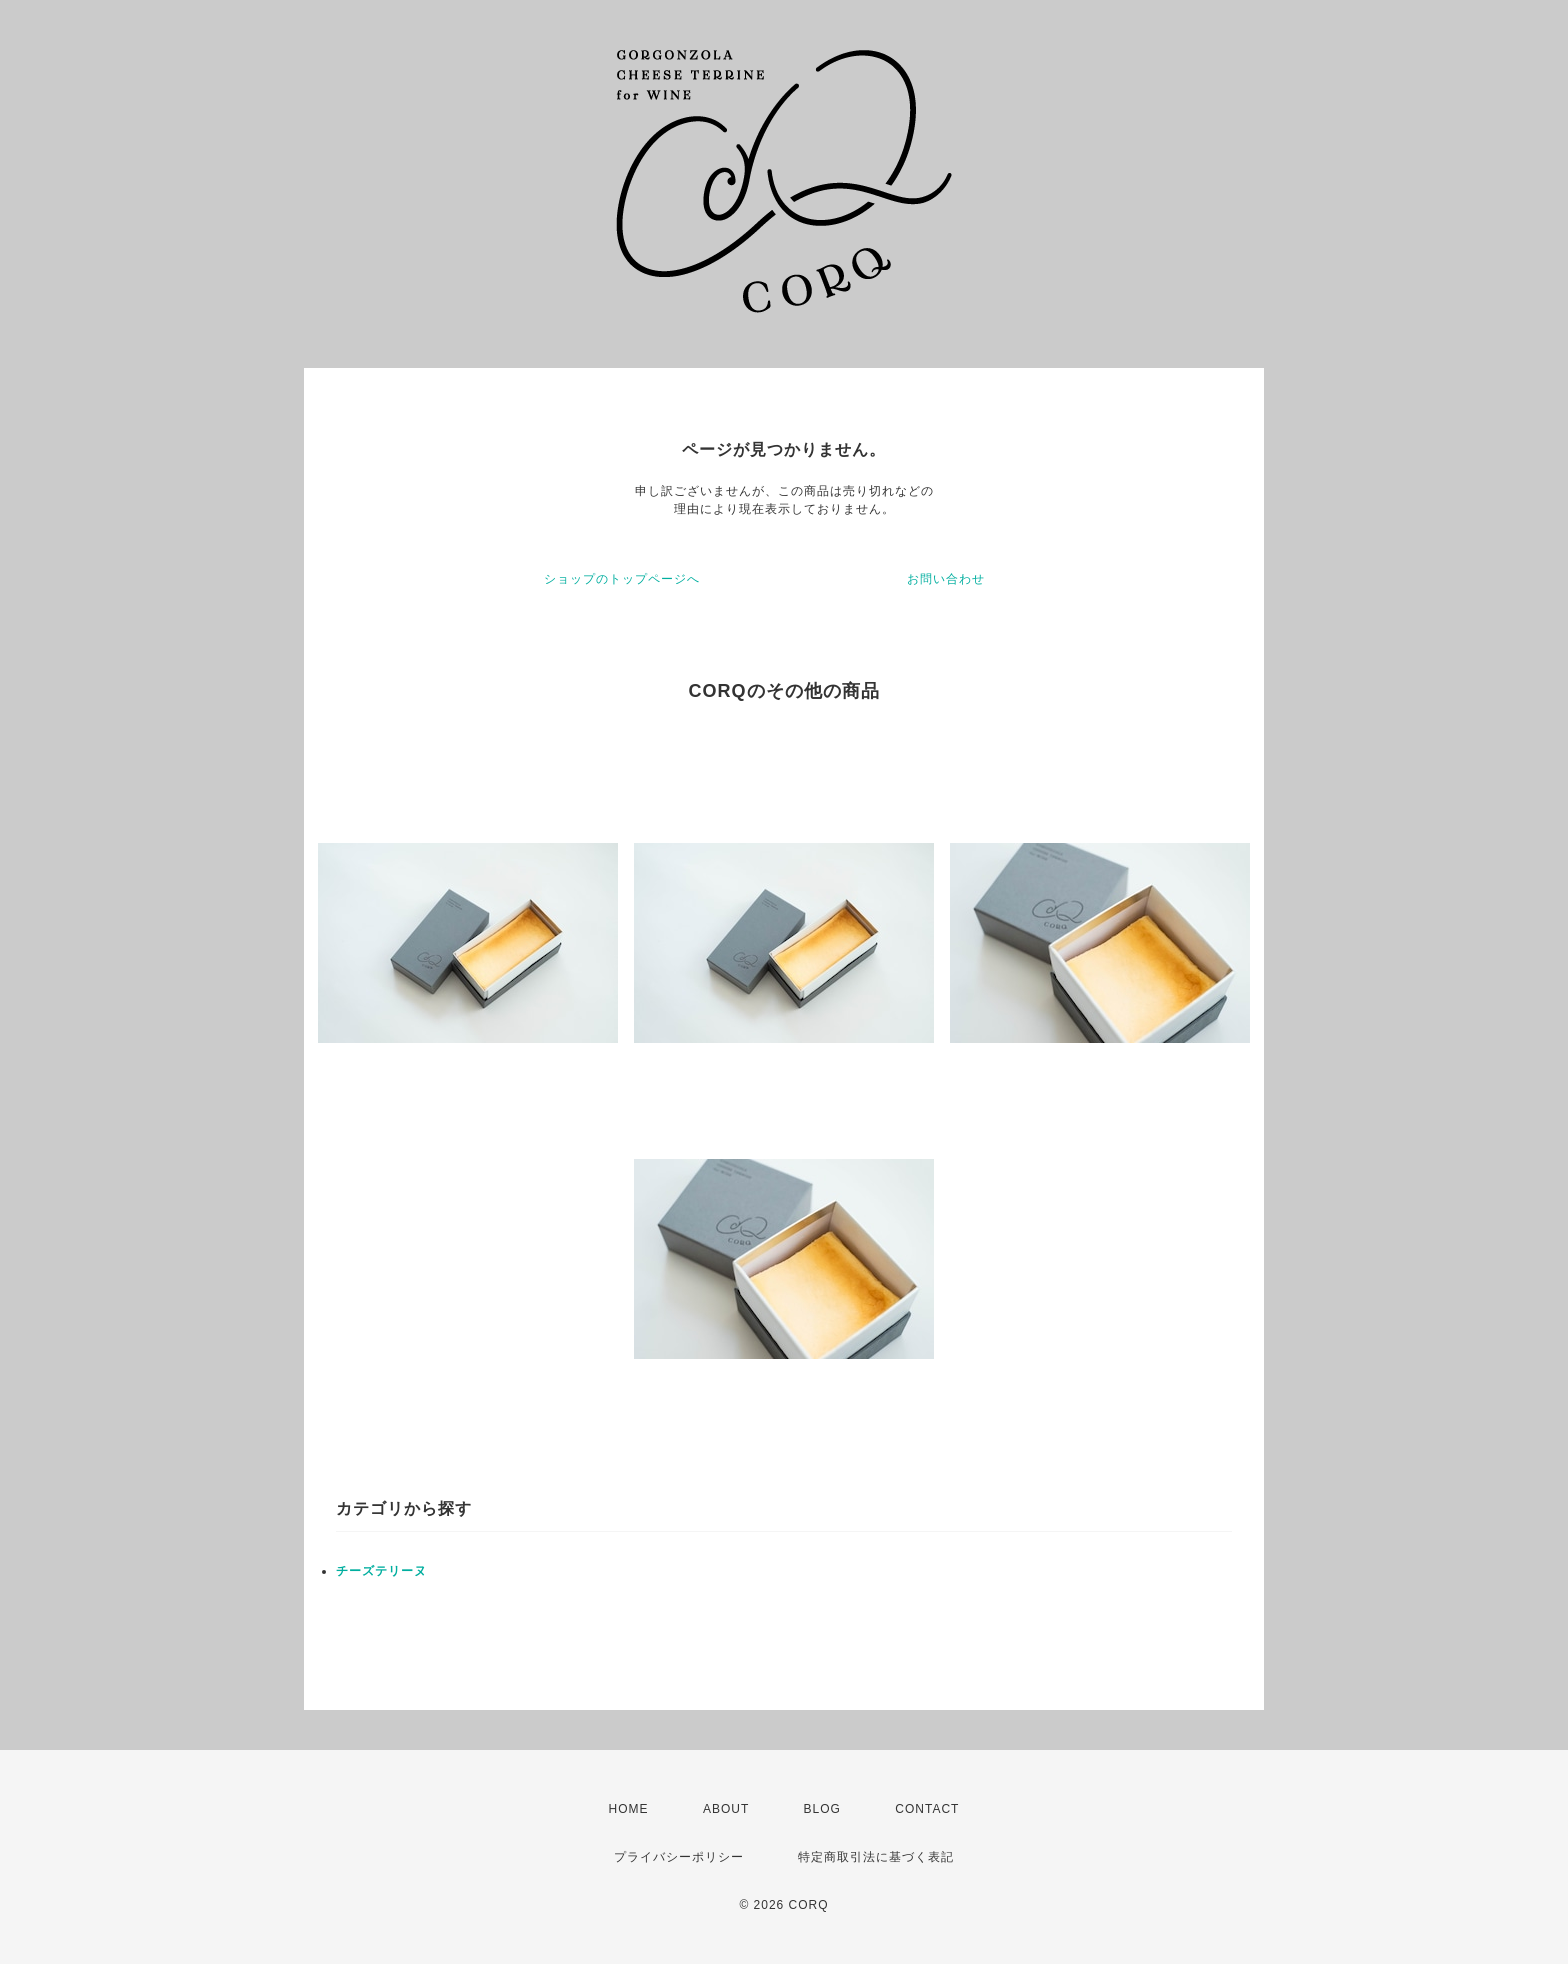  Describe the element at coordinates (679, 1857) in the screenshot. I see `プライバシーポリシー` at that location.